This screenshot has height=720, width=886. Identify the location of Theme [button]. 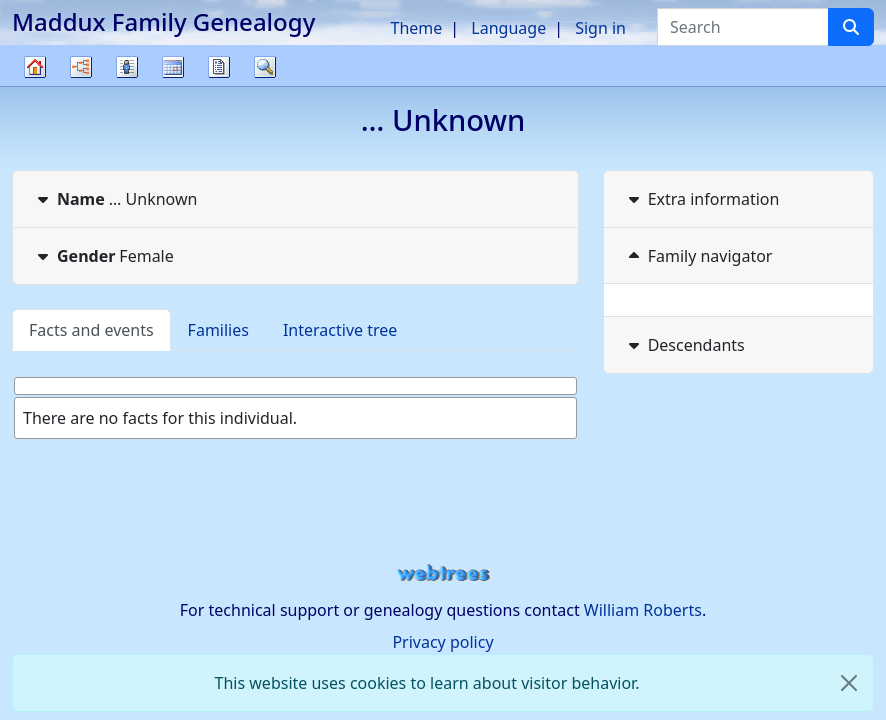
(417, 28).